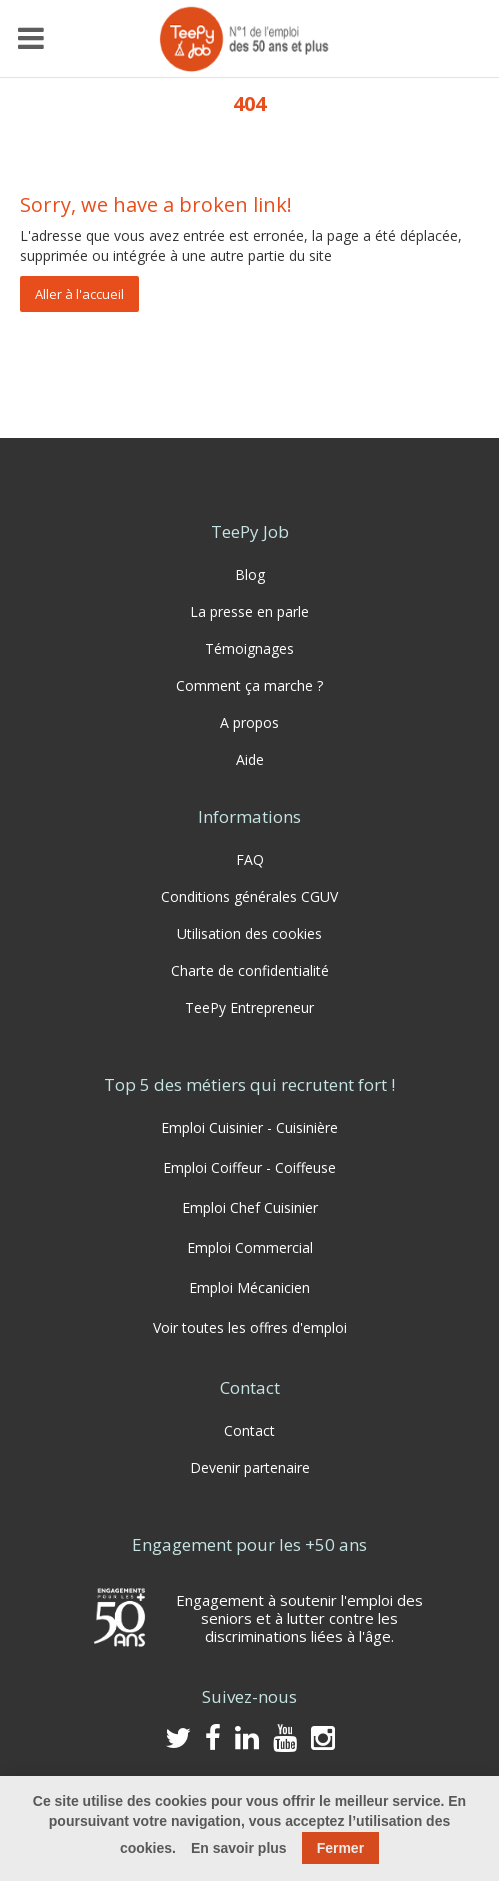 This screenshot has width=499, height=1881. Describe the element at coordinates (250, 759) in the screenshot. I see `Aide` at that location.